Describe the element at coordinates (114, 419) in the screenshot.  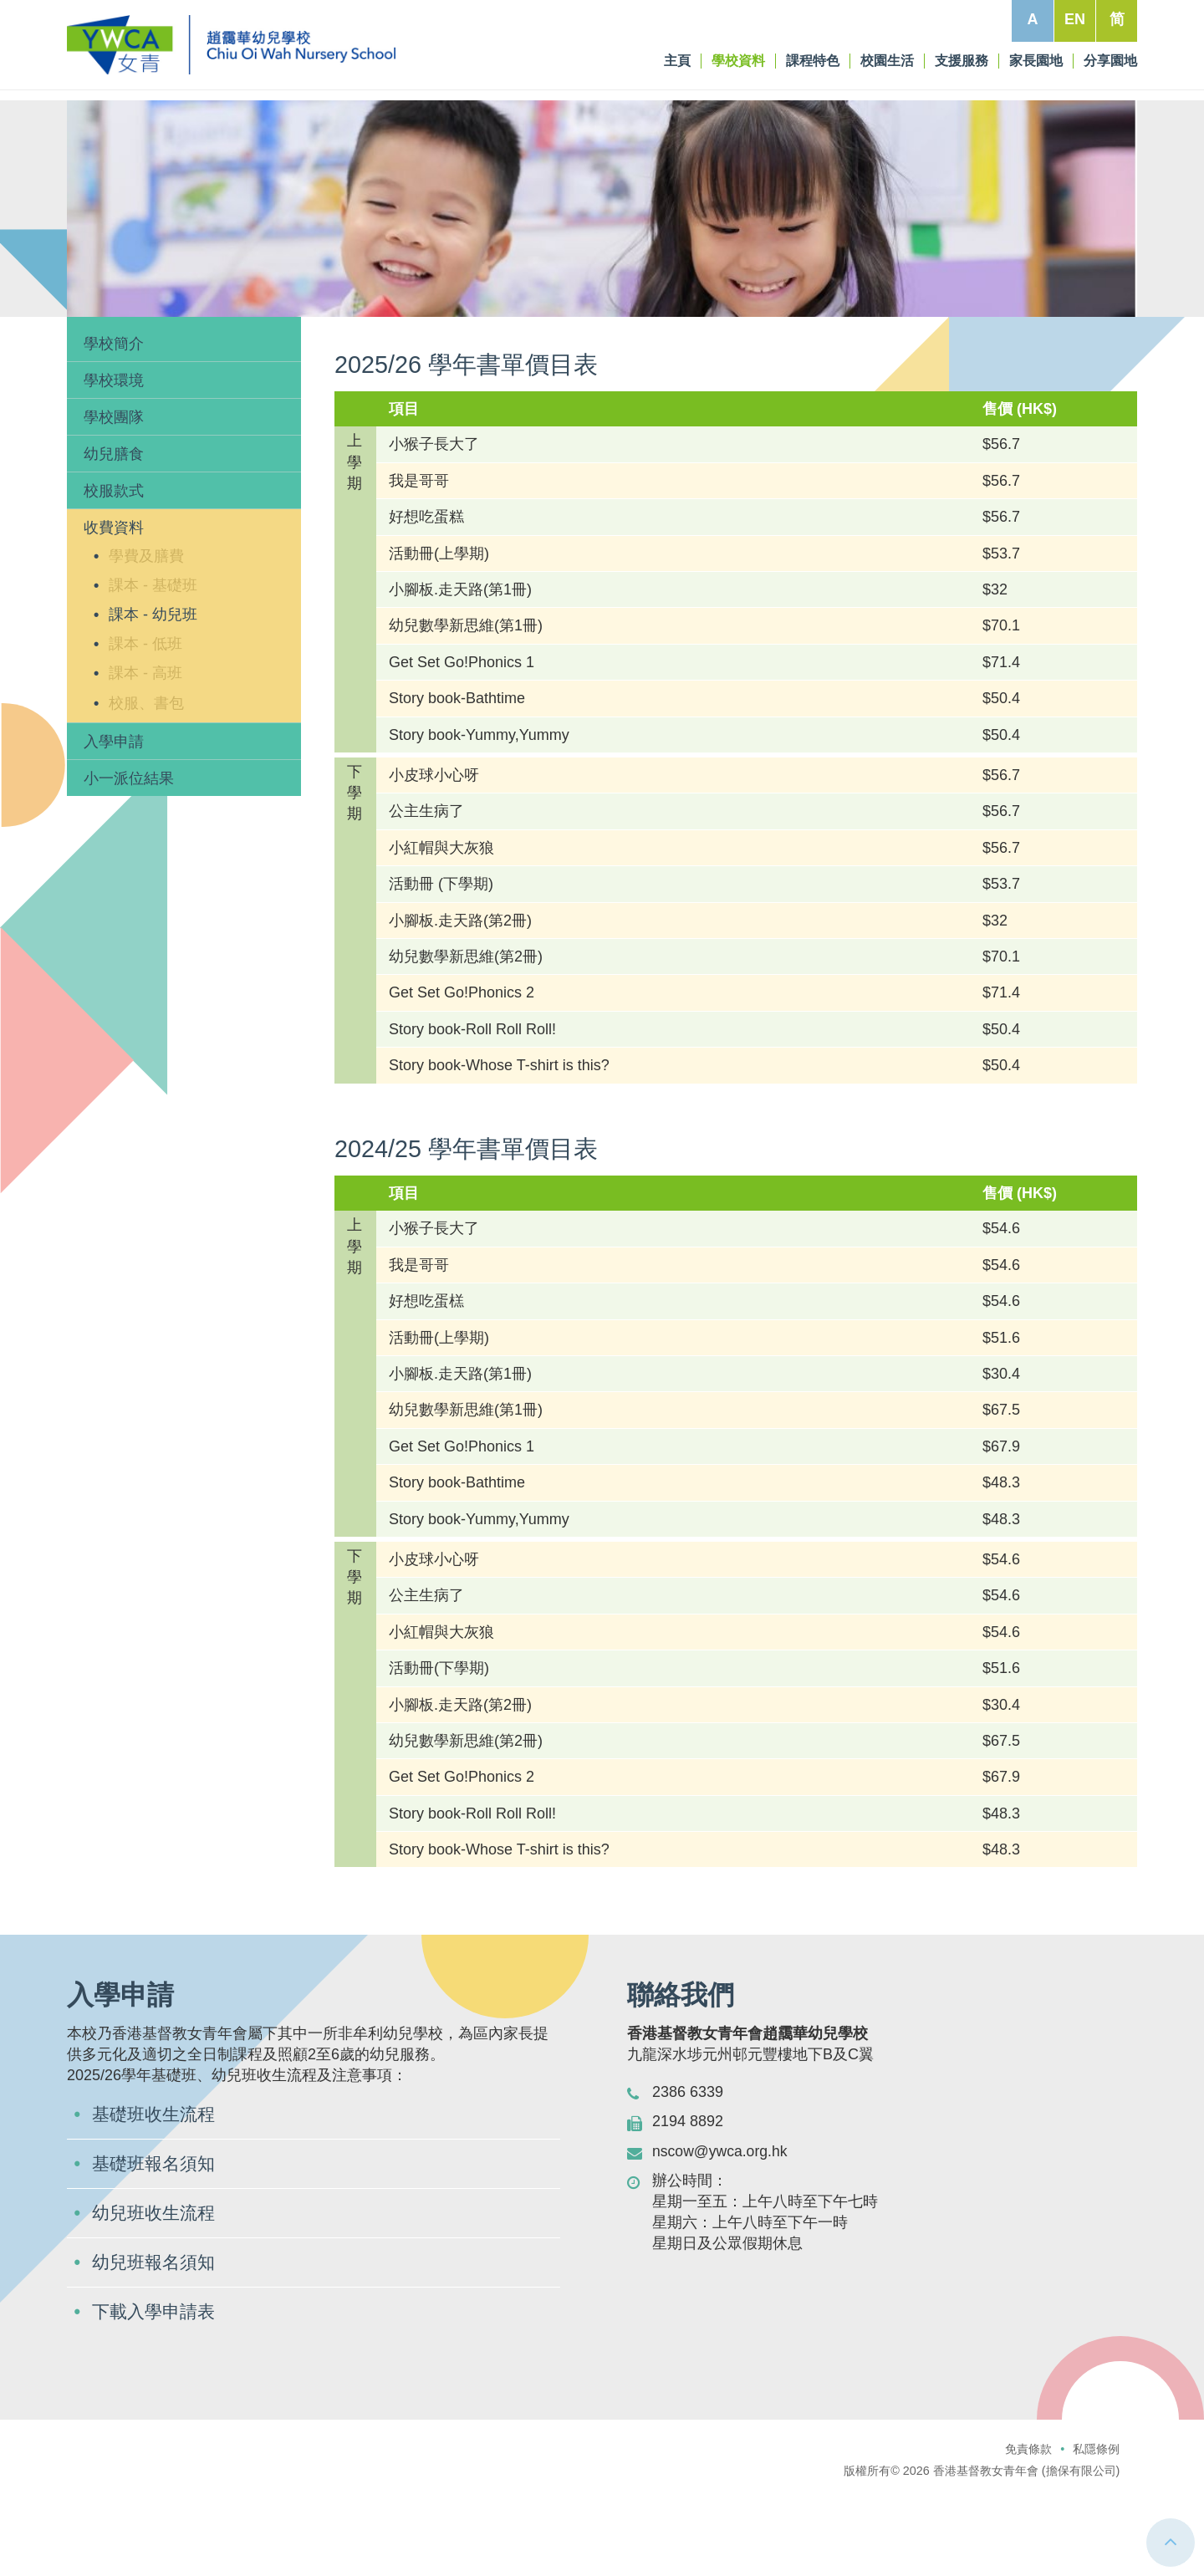
I see `學校簡介` at that location.